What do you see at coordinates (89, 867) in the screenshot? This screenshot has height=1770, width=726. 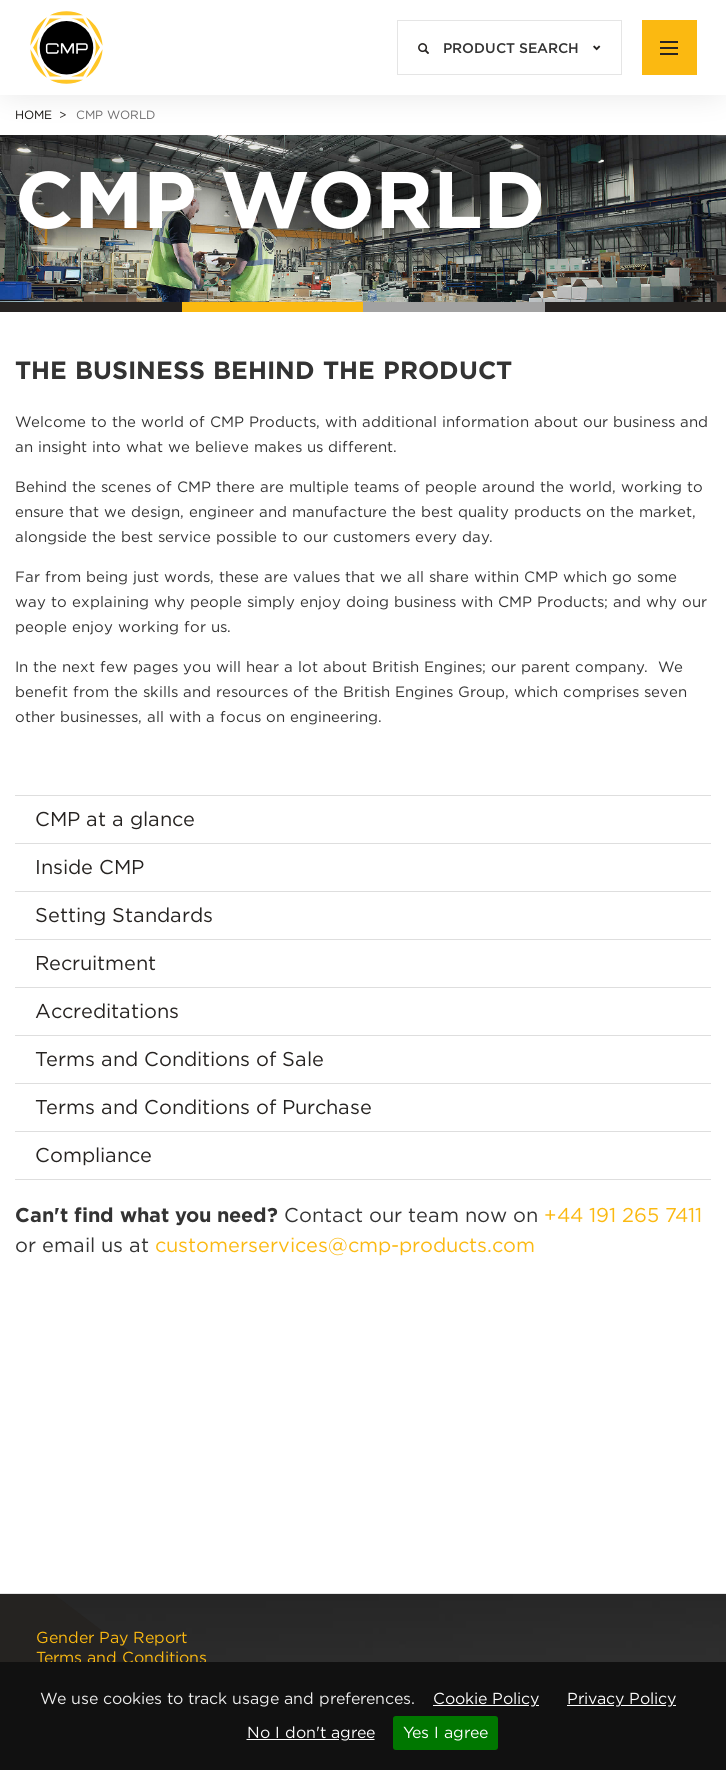 I see `Inside CMP` at bounding box center [89, 867].